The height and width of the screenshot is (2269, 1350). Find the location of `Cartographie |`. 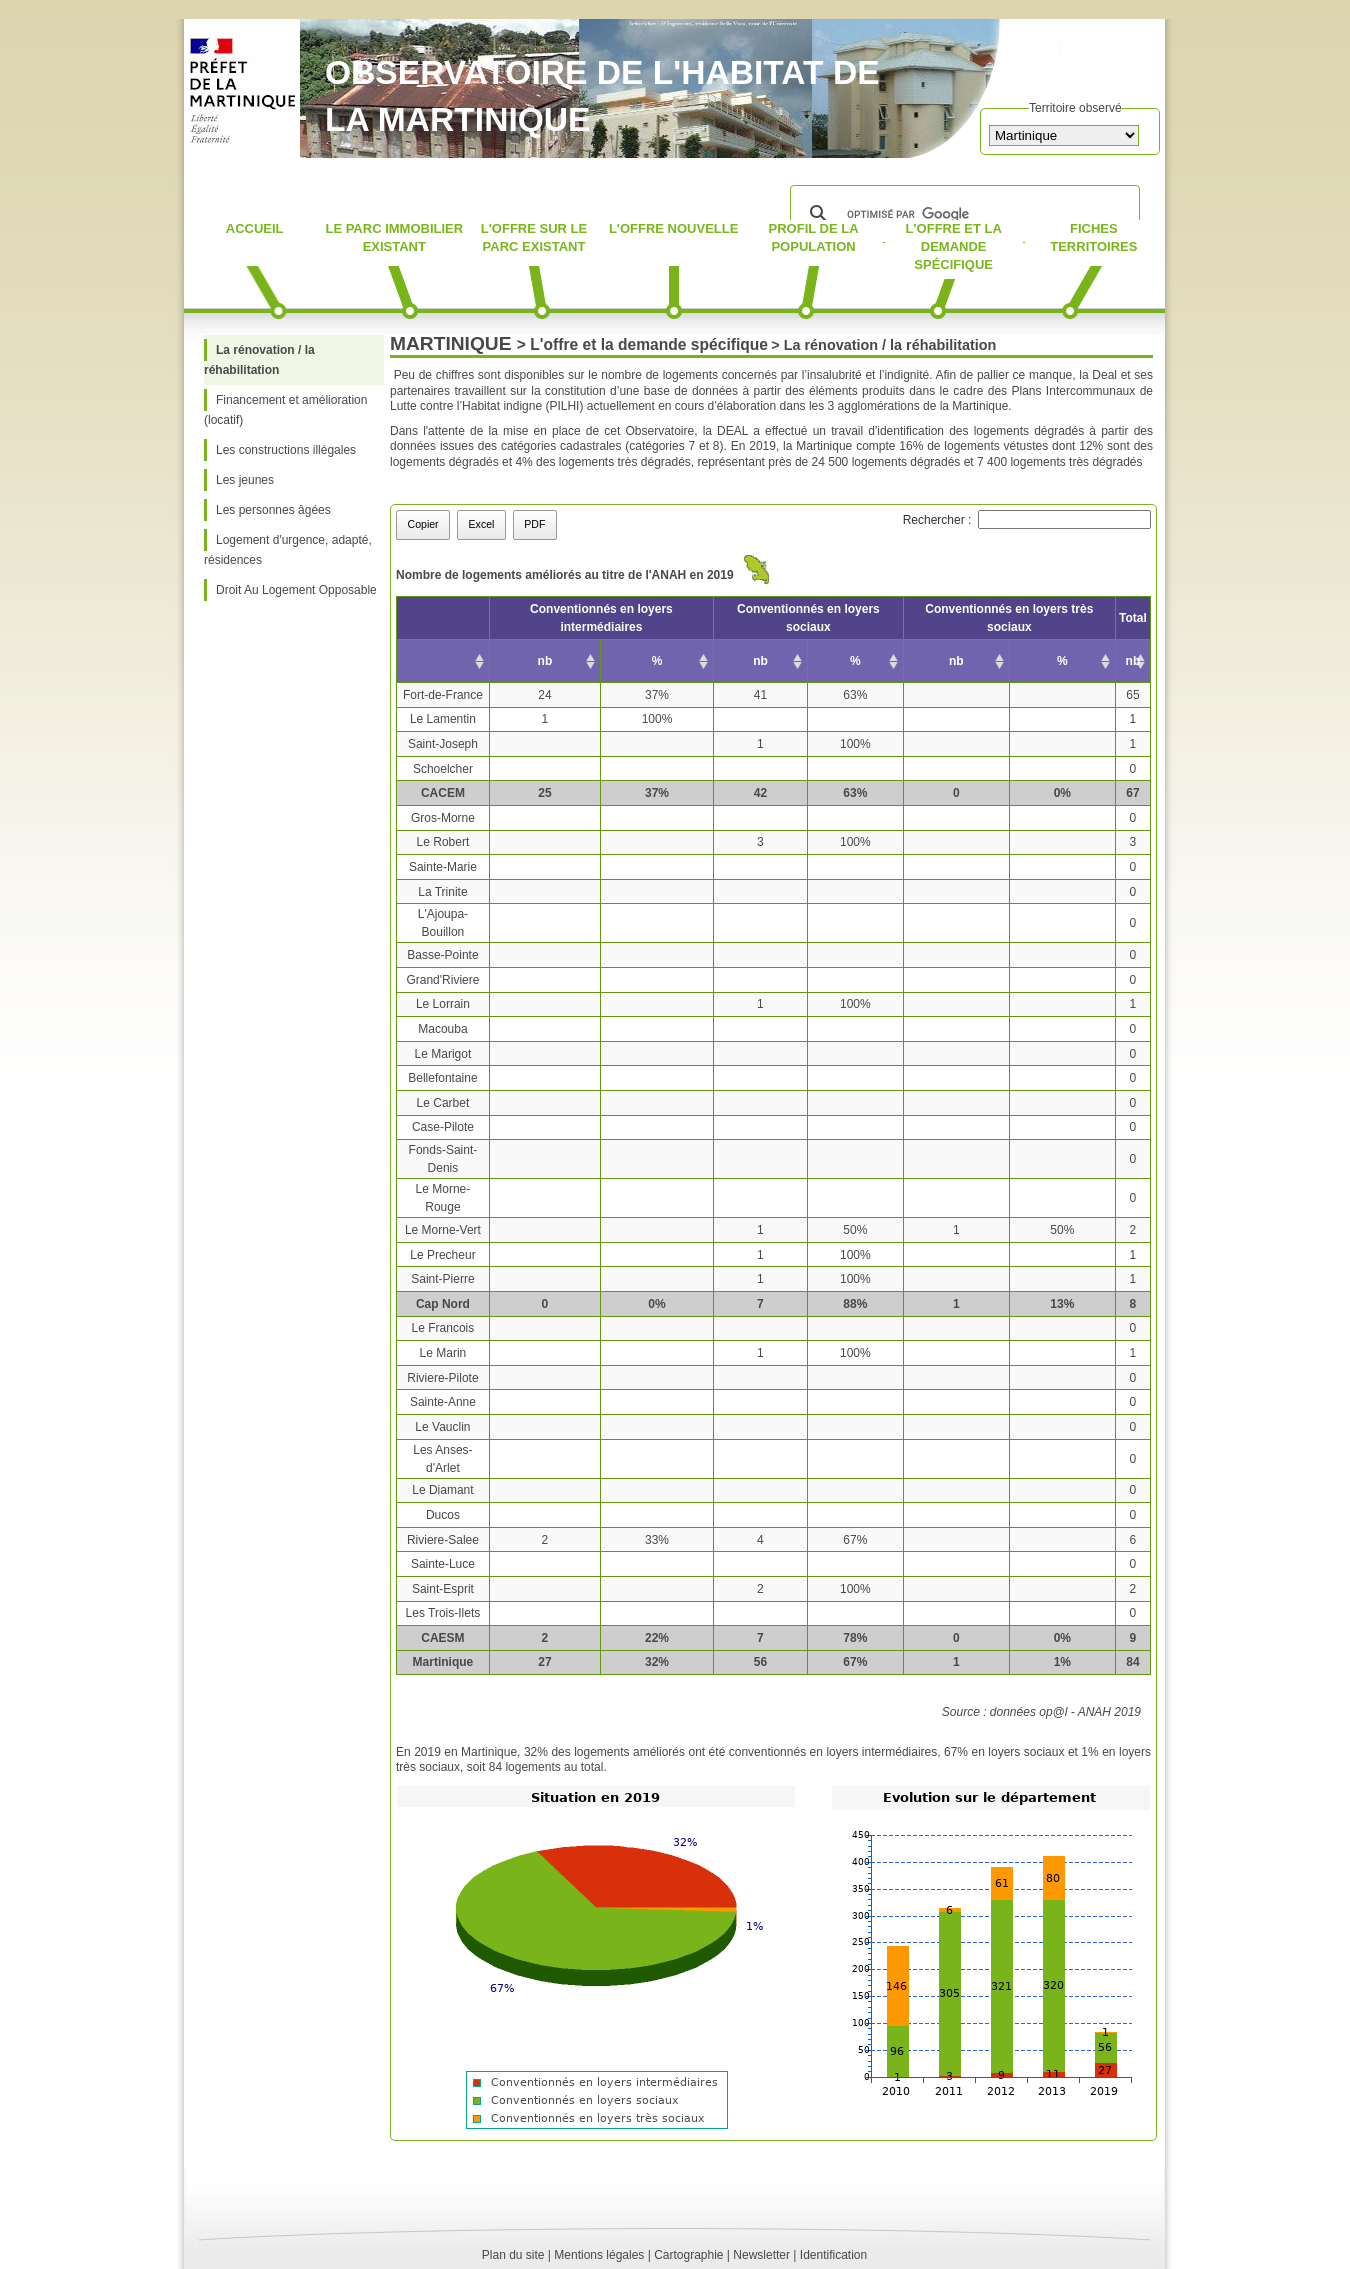

Cartographie | is located at coordinates (692, 2255).